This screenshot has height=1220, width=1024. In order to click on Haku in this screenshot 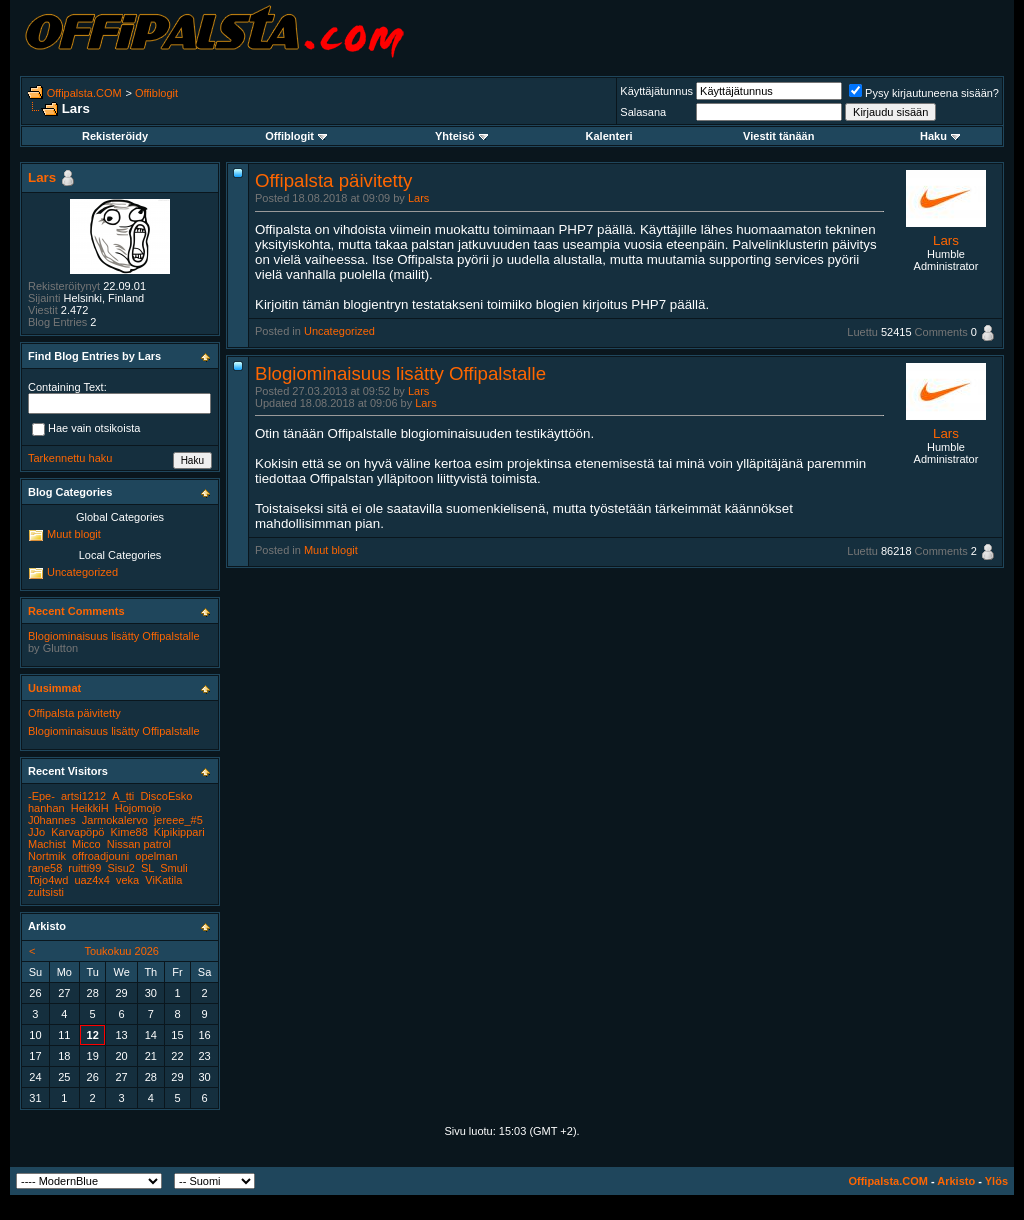, I will do `click(940, 136)`.